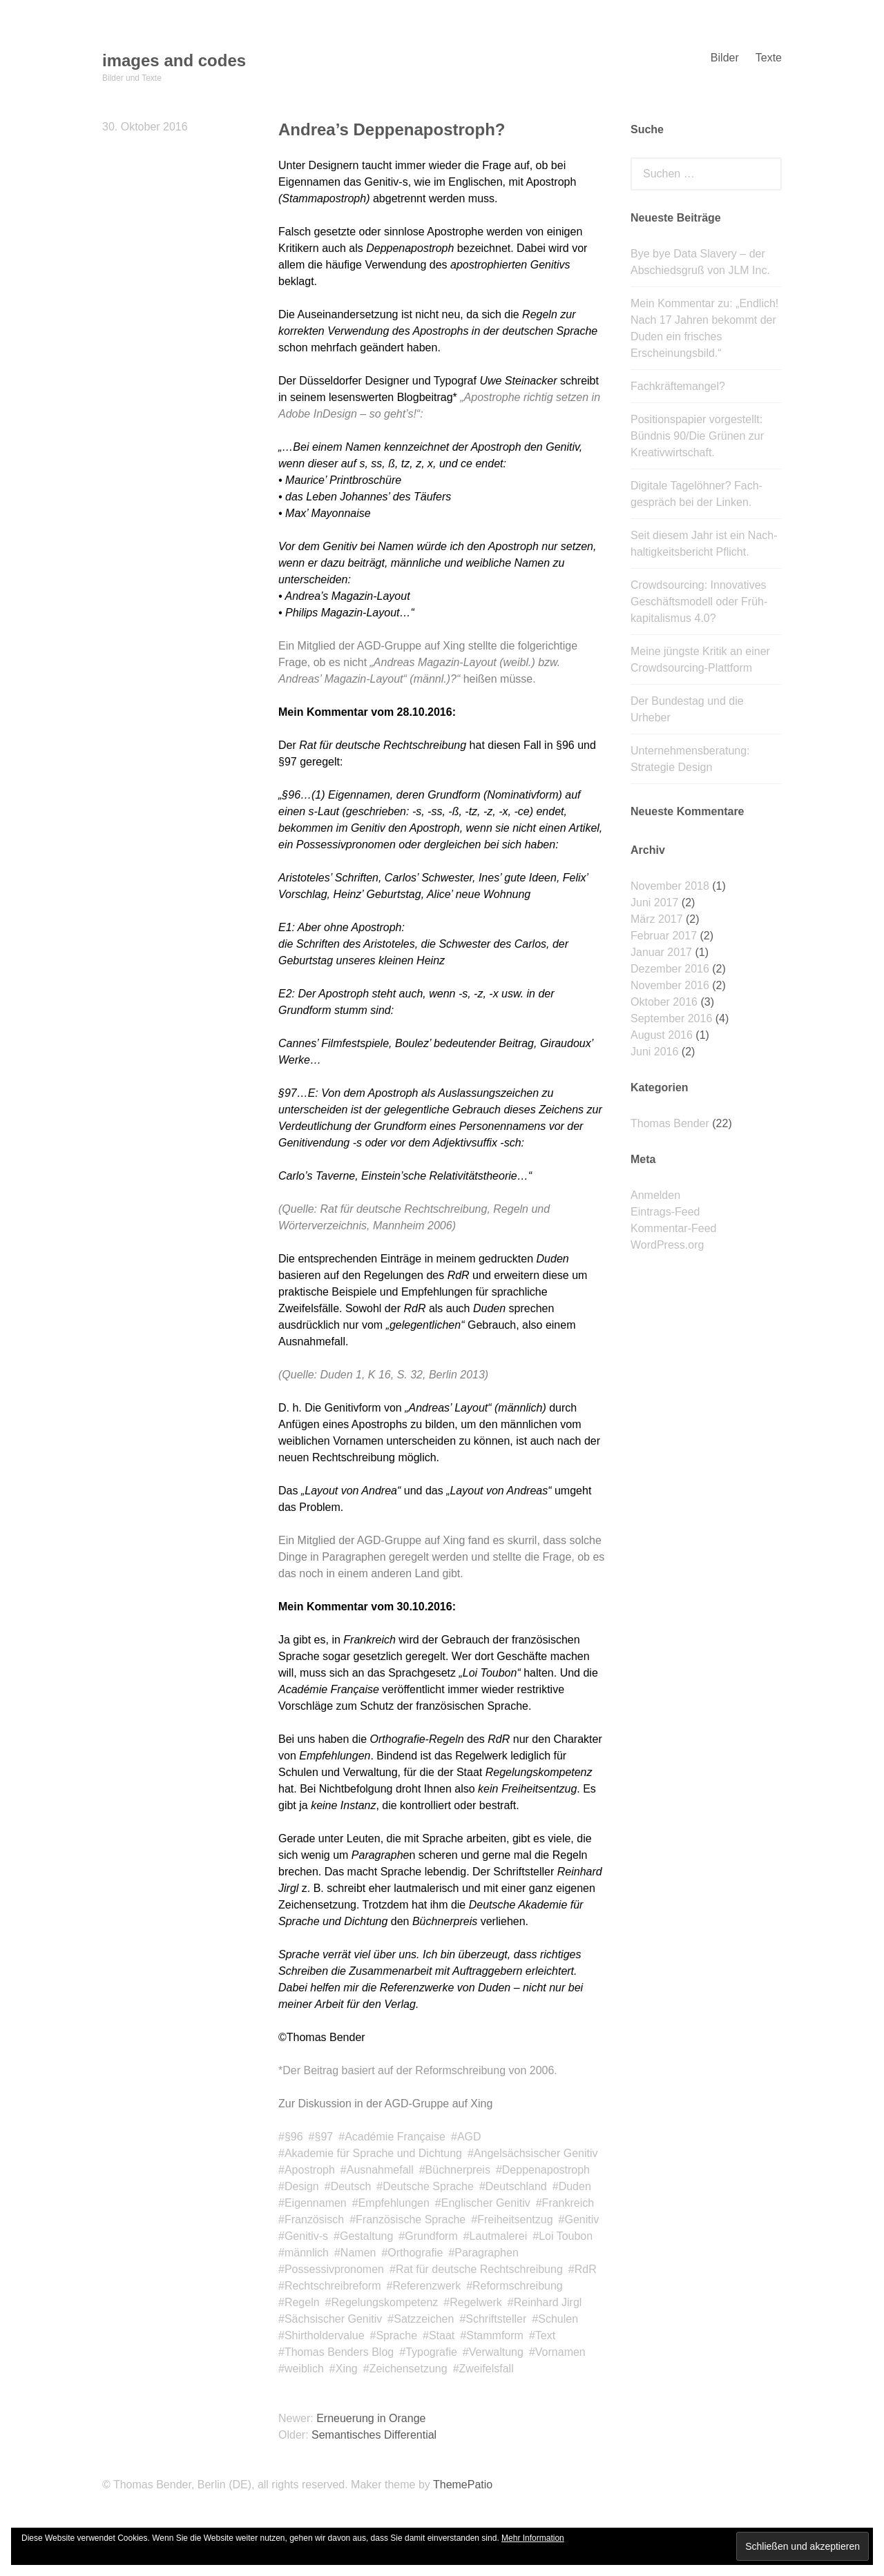 This screenshot has width=884, height=2576. What do you see at coordinates (496, 2352) in the screenshot?
I see `Verwaltung` at bounding box center [496, 2352].